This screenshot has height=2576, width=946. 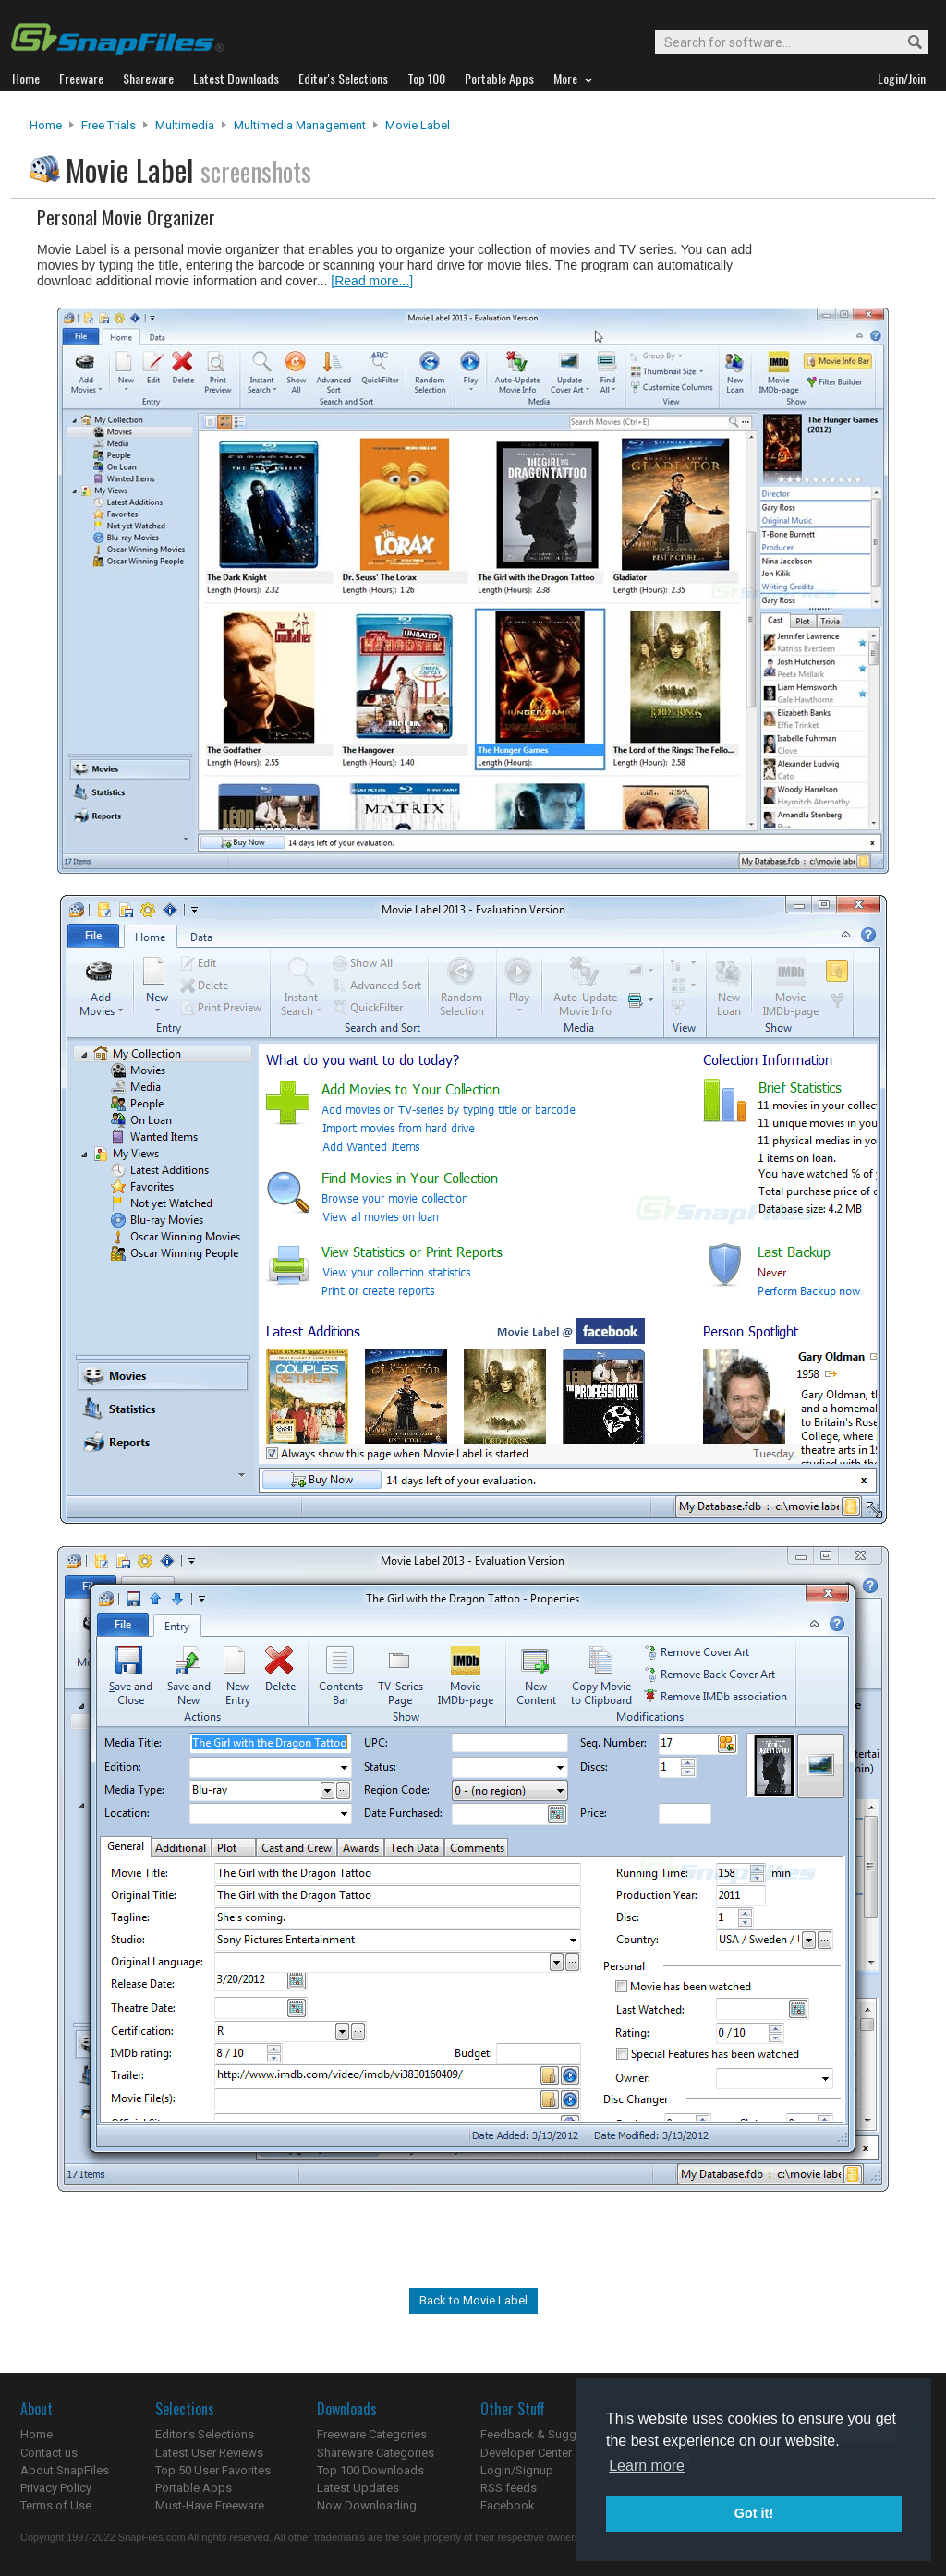 What do you see at coordinates (372, 2434) in the screenshot?
I see `Freeware Categories` at bounding box center [372, 2434].